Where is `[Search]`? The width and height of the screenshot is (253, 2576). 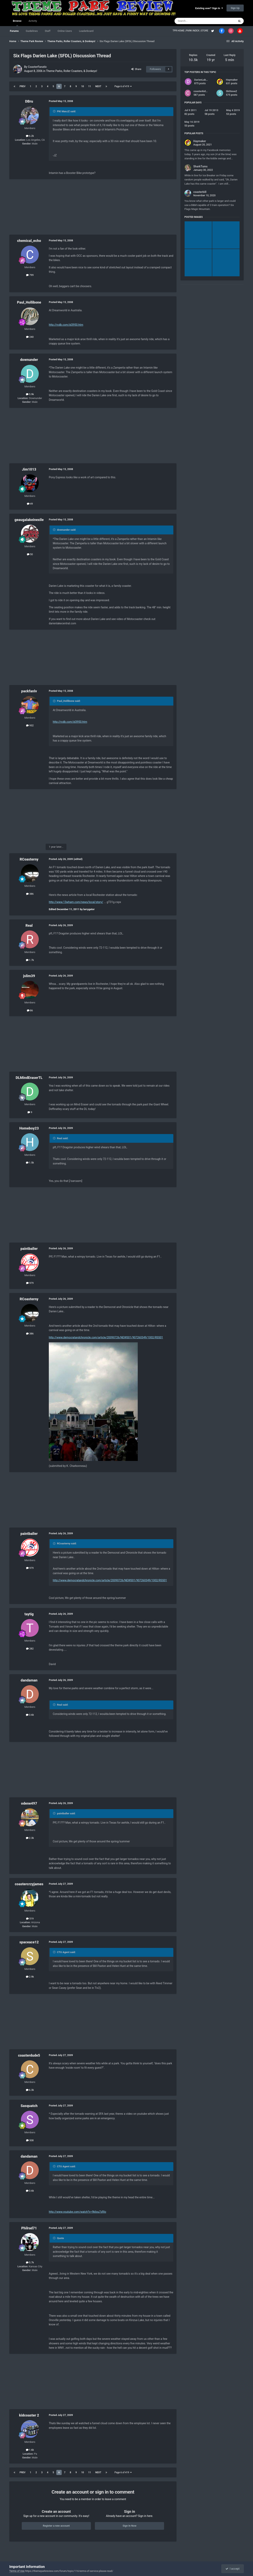 [Search] is located at coordinates (195, 21).